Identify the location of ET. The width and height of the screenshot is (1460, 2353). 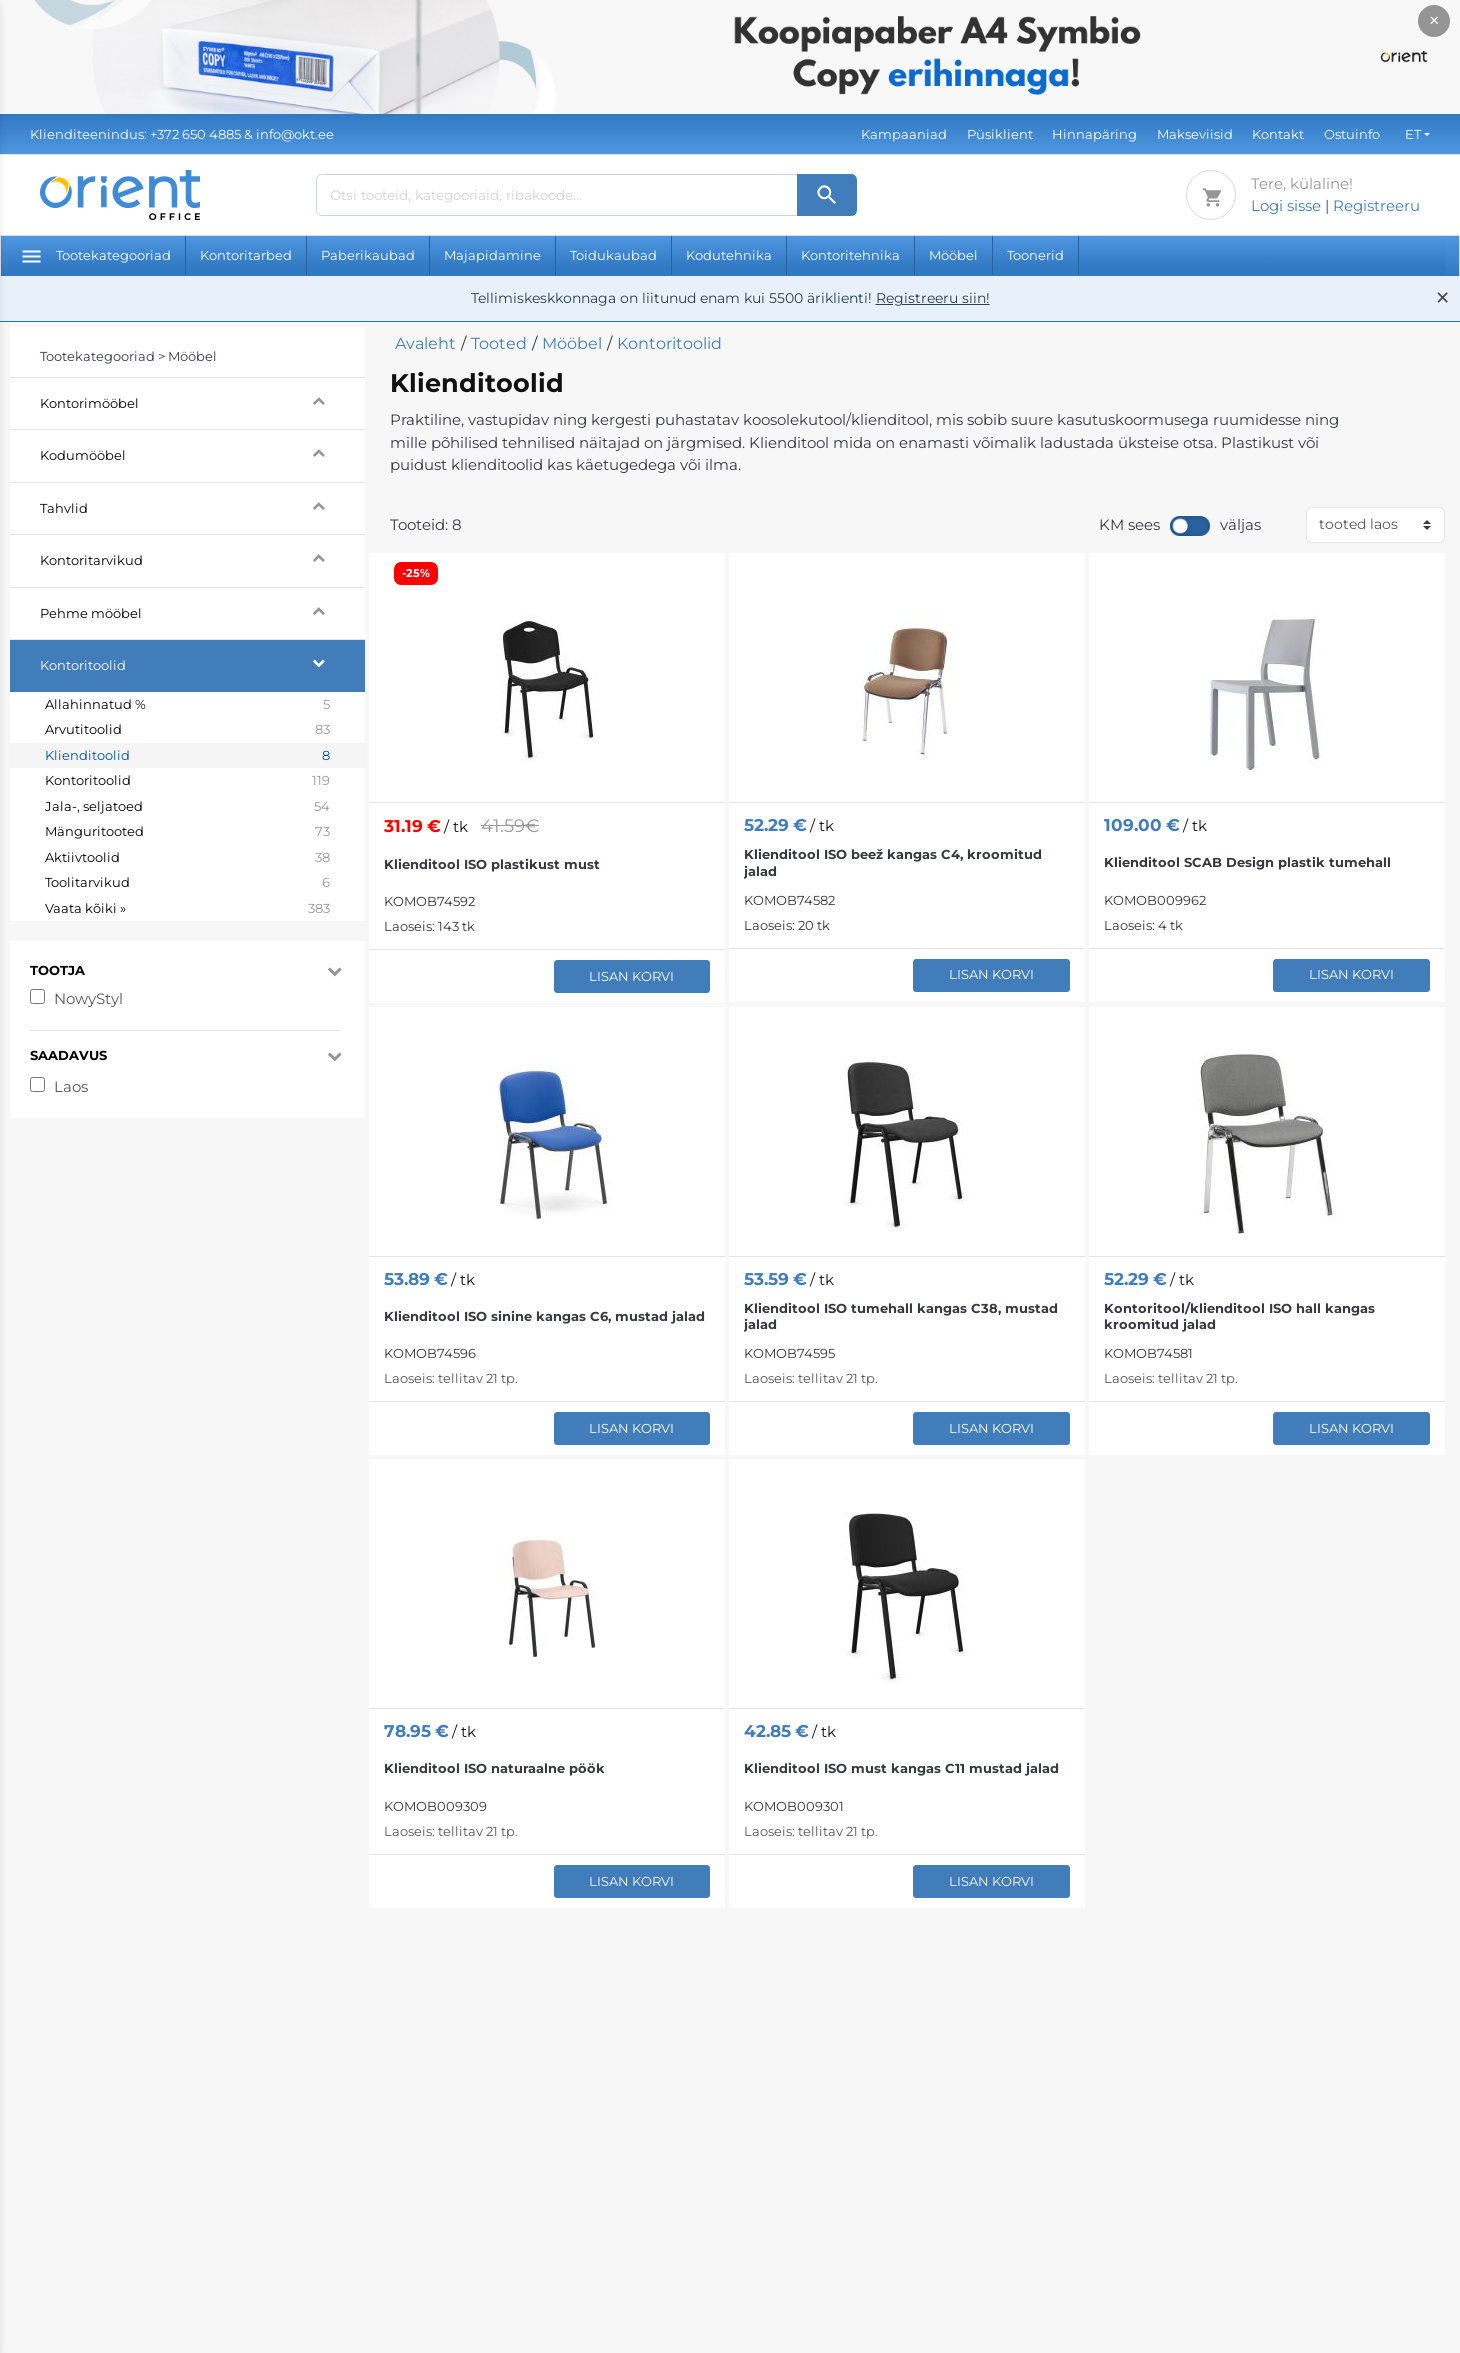
(1413, 134).